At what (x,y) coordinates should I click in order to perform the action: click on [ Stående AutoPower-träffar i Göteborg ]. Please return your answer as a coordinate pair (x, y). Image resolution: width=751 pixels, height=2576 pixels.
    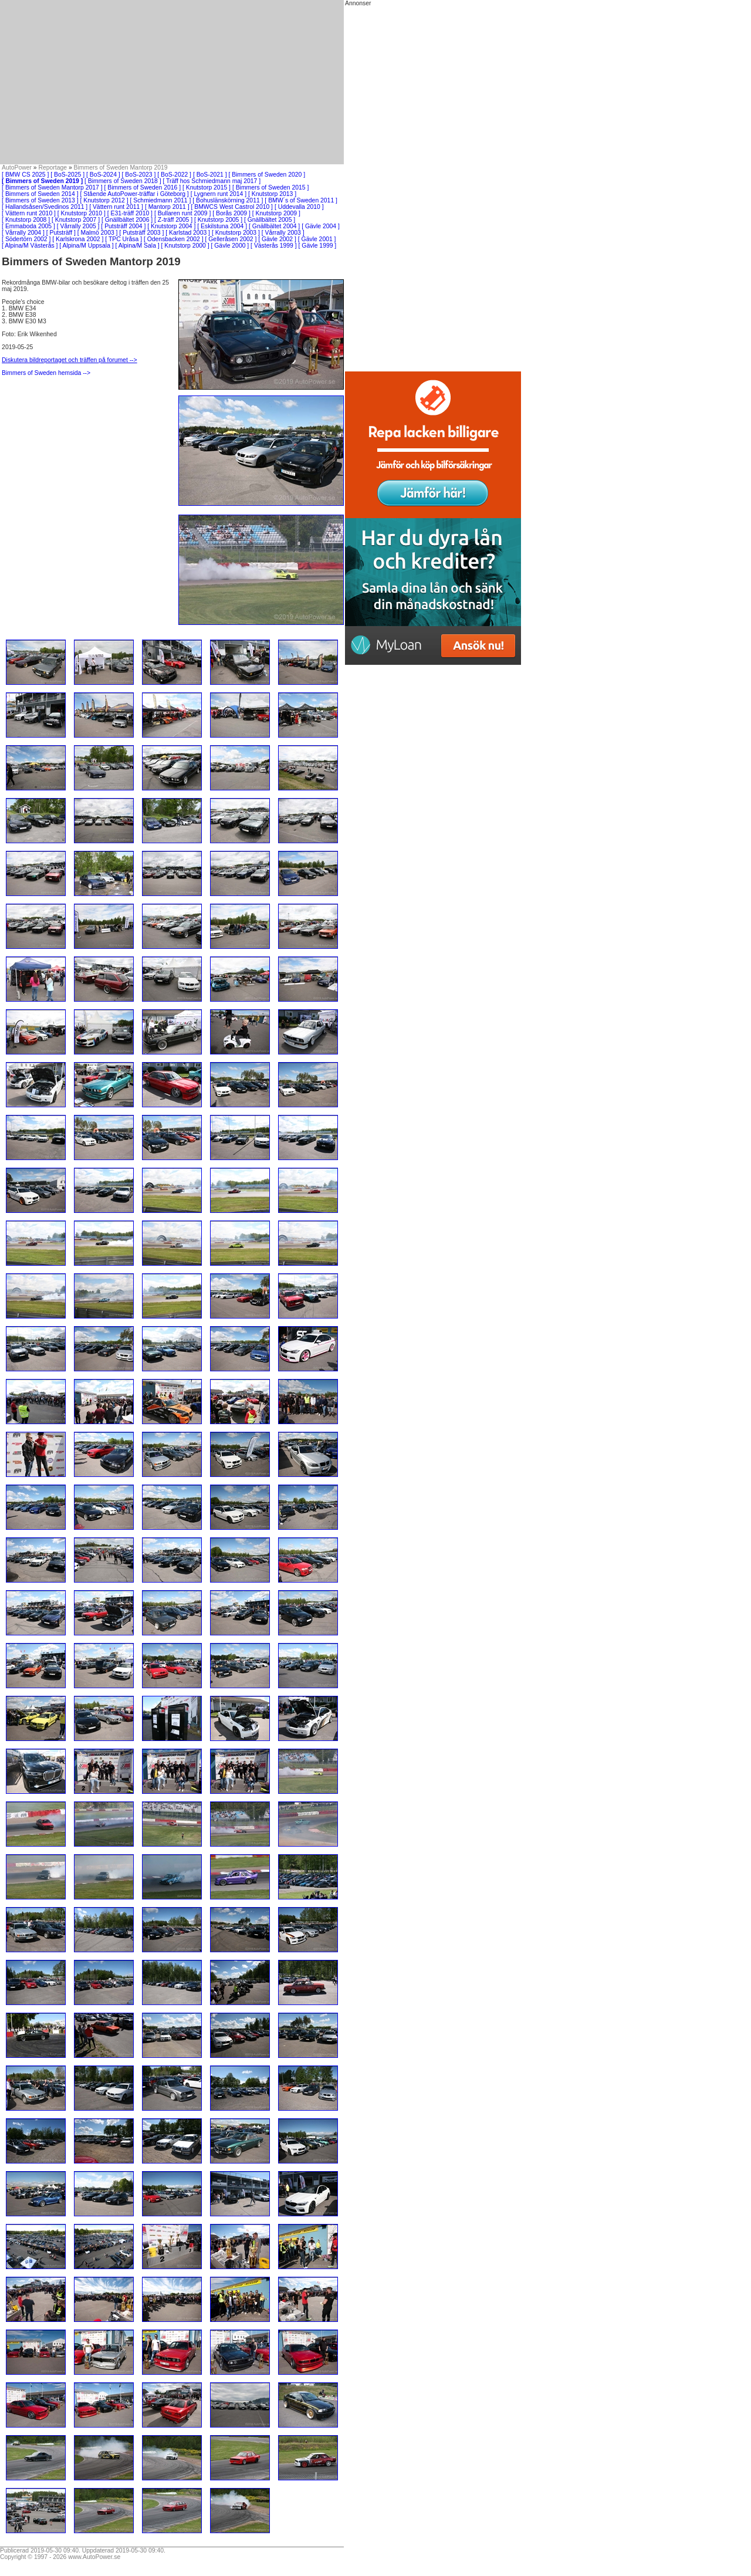
    Looking at the image, I should click on (134, 194).